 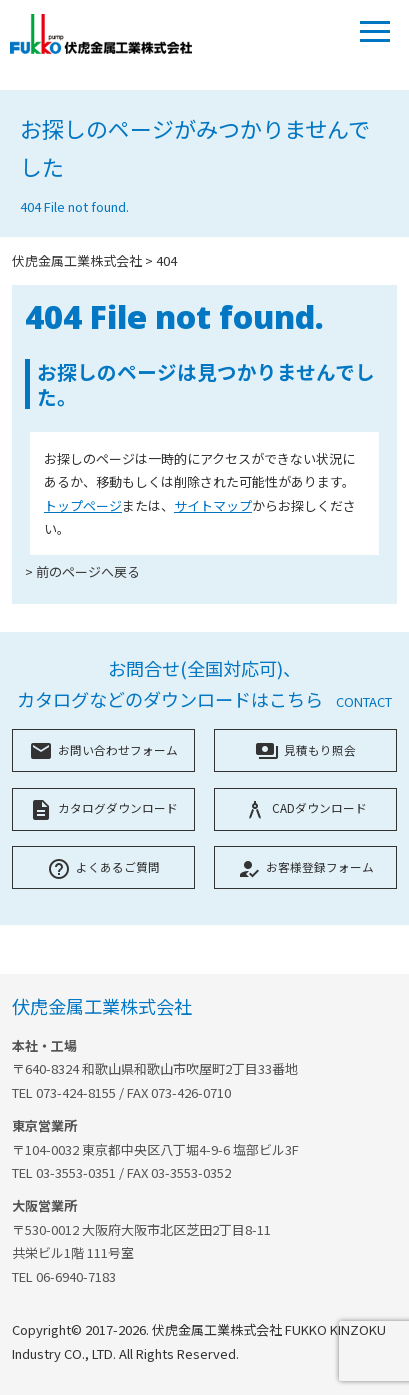 What do you see at coordinates (305, 749) in the screenshot?
I see `見積もり照会` at bounding box center [305, 749].